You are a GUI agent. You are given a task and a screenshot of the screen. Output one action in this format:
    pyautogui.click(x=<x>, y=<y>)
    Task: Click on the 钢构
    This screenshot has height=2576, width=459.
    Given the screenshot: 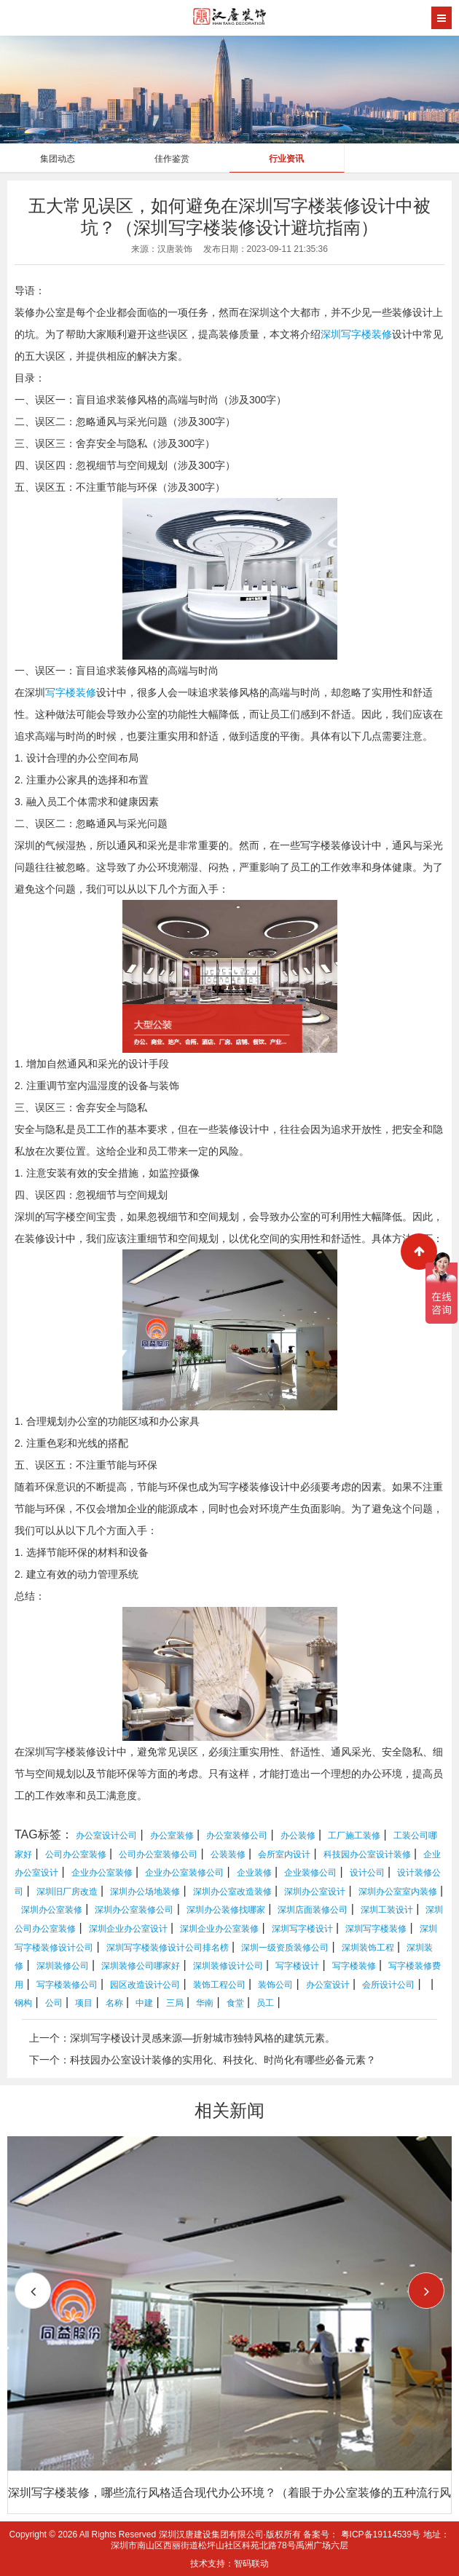 What is the action you would take?
    pyautogui.click(x=23, y=2003)
    